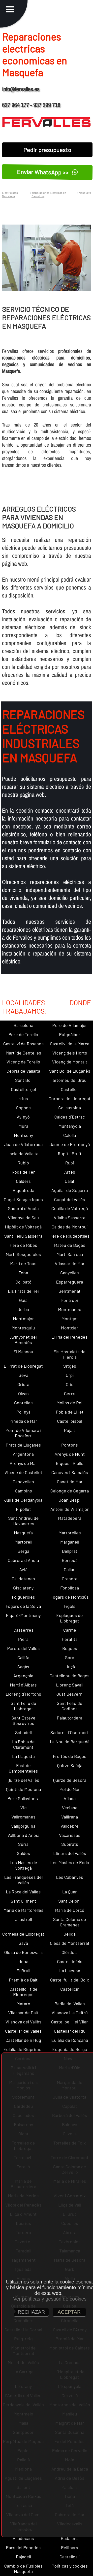 The width and height of the screenshot is (93, 2576). Describe the element at coordinates (23, 1080) in the screenshot. I see `Sant Boi` at that location.